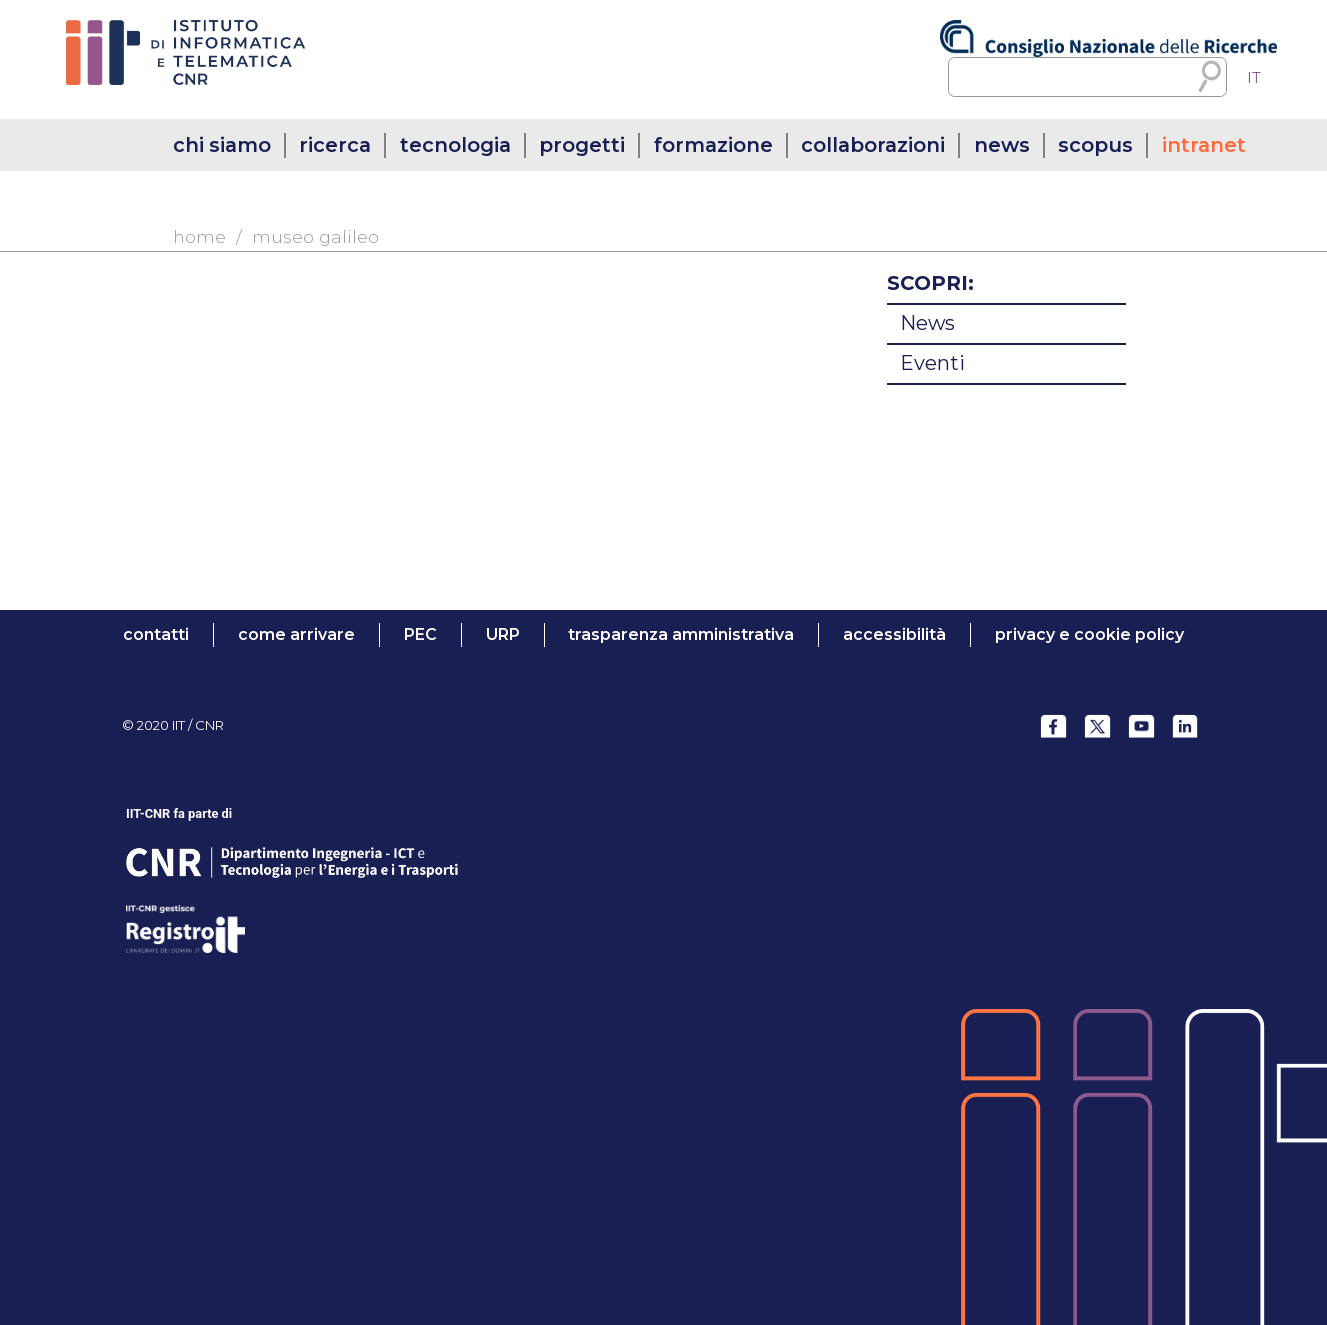  What do you see at coordinates (1204, 145) in the screenshot?
I see `intranet` at bounding box center [1204, 145].